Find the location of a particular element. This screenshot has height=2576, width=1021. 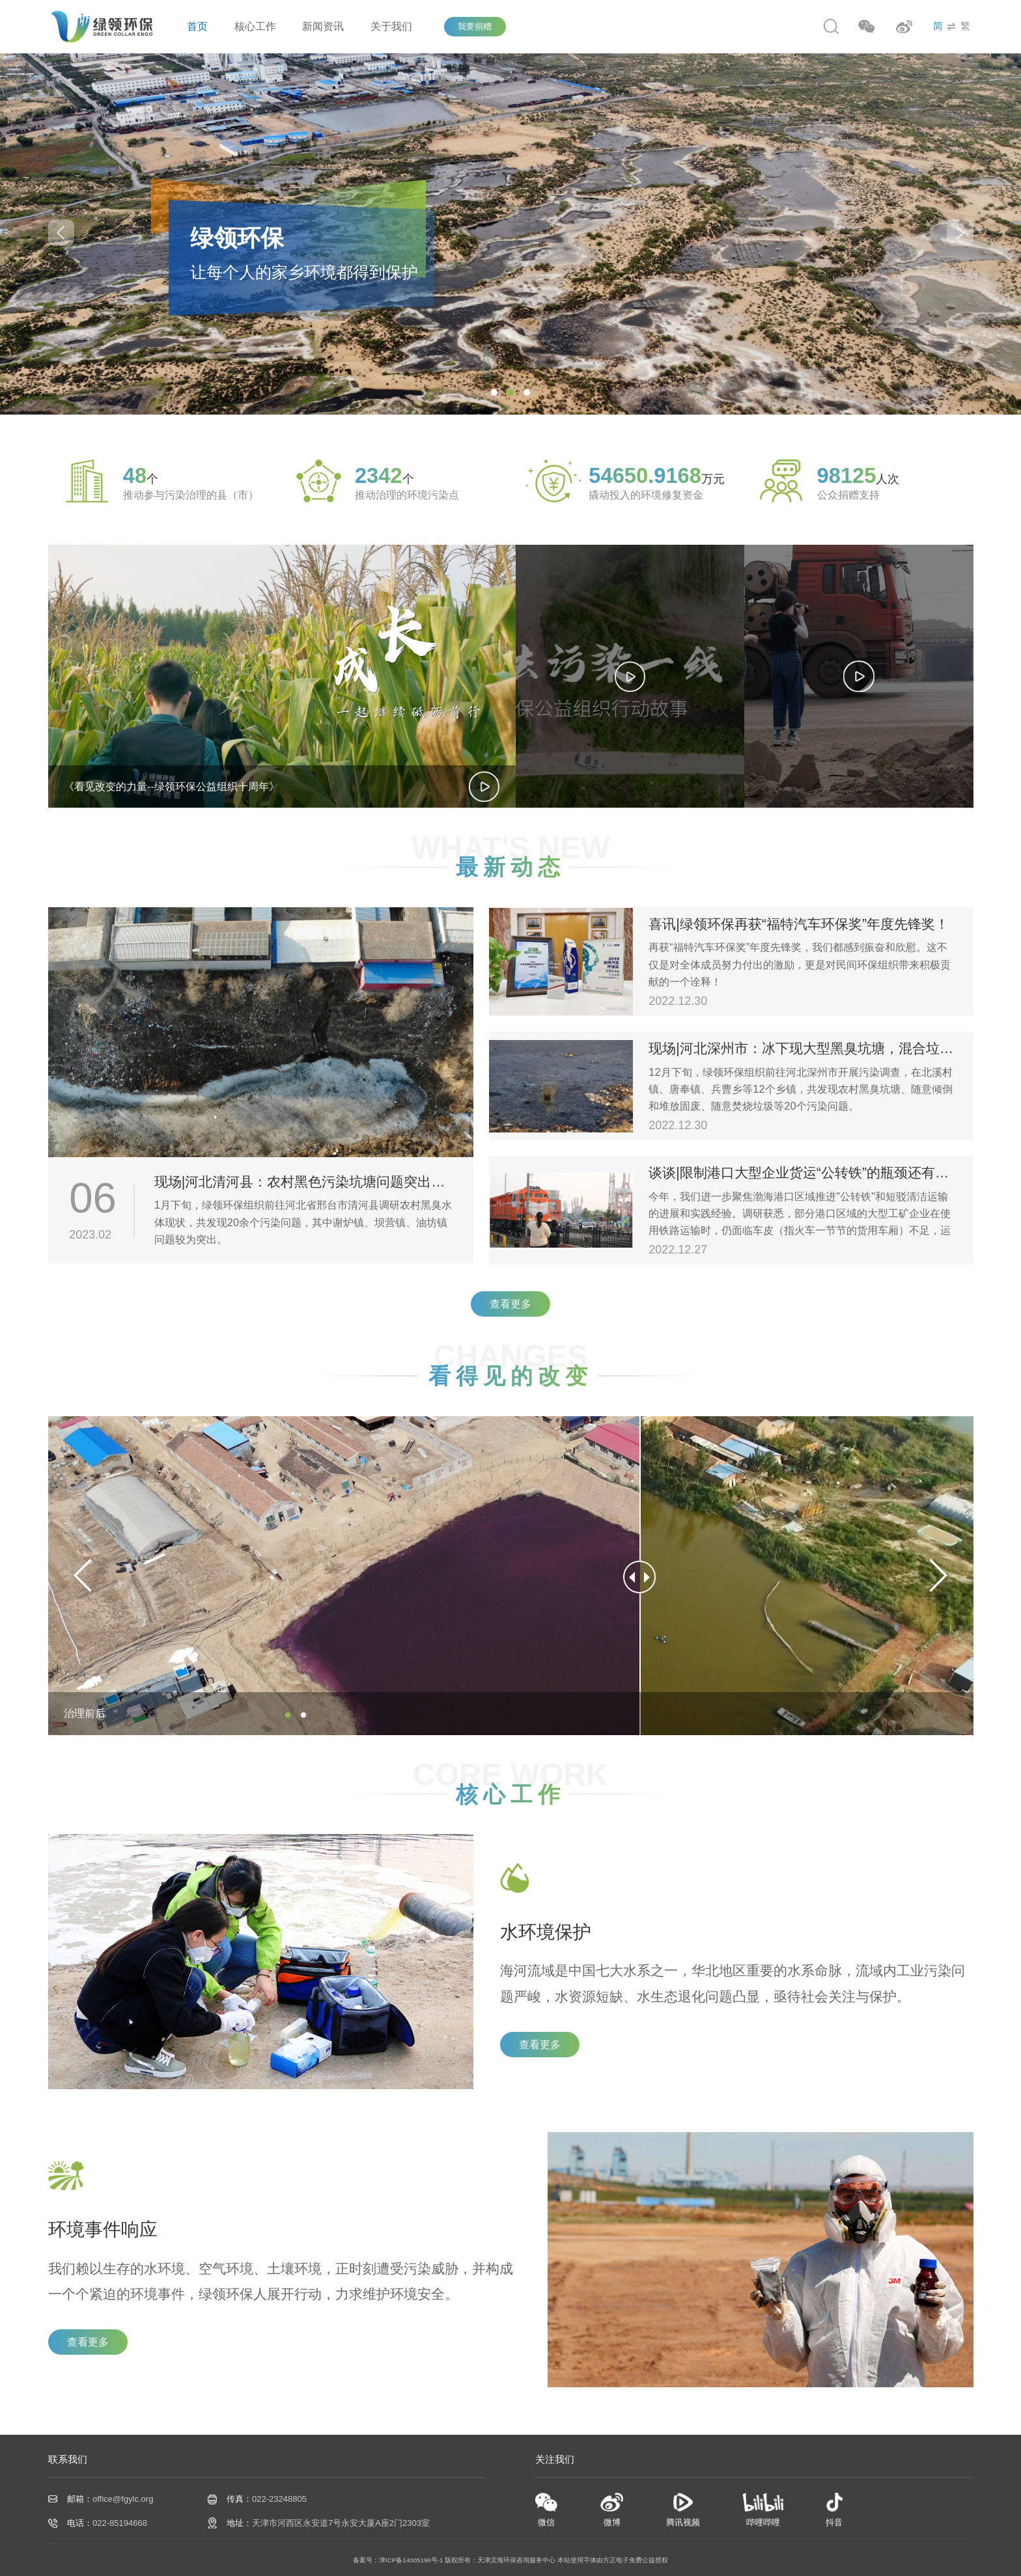

我要捐赠 is located at coordinates (475, 26).